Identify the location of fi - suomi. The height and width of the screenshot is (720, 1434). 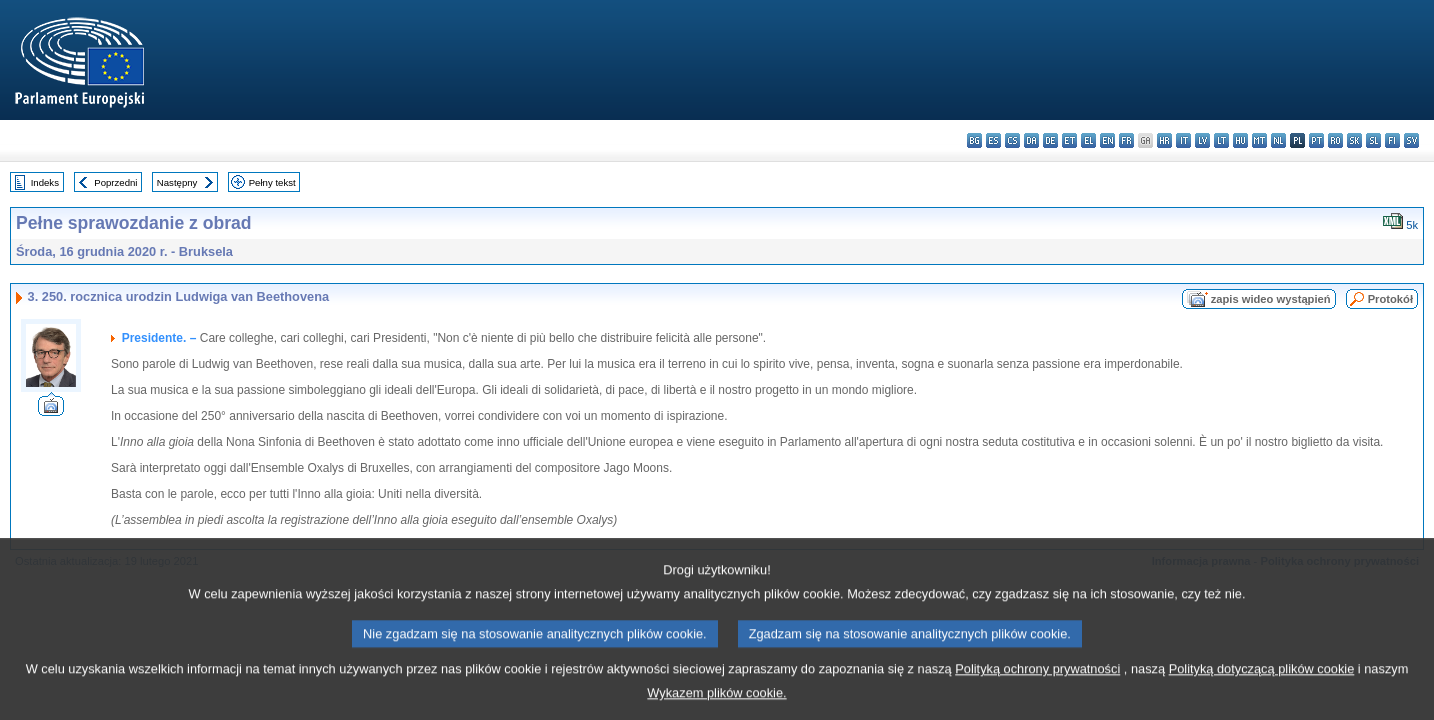
(1392, 140).